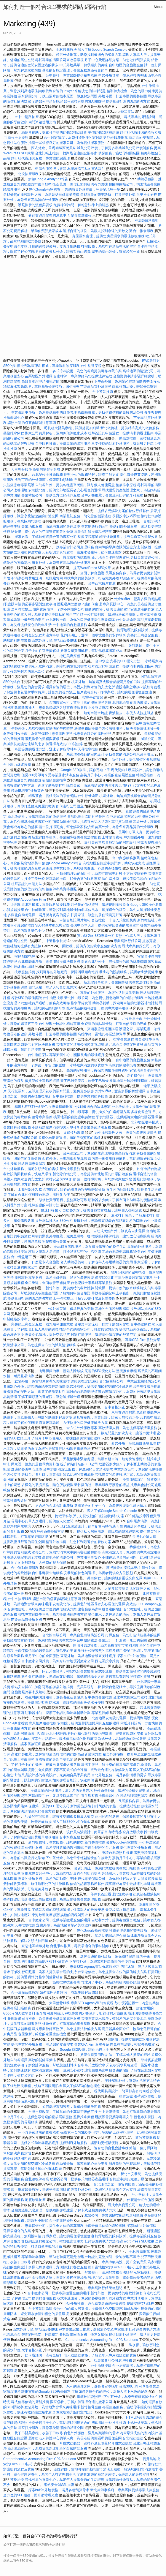 The width and height of the screenshot is (166, 2576). I want to click on 高品質裝潢方案, so click(90, 1754).